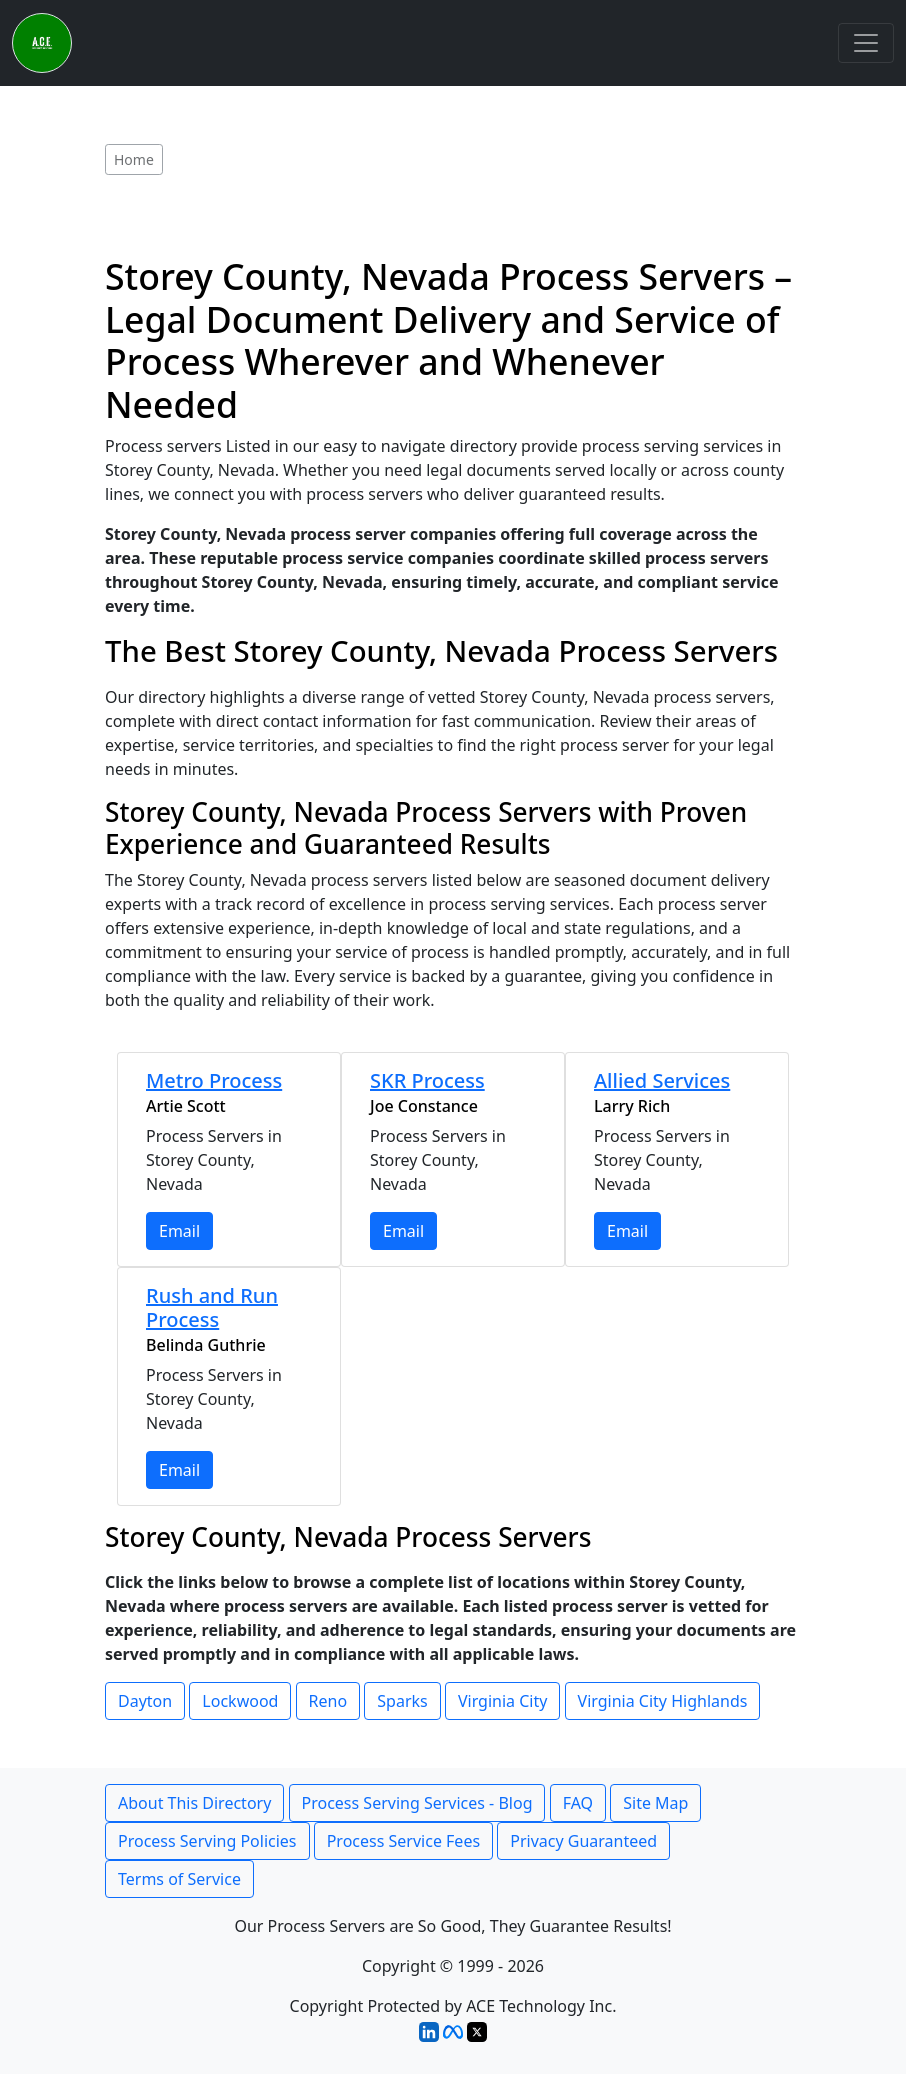 Image resolution: width=906 pixels, height=2074 pixels. Describe the element at coordinates (214, 1080) in the screenshot. I see `Metro Process` at that location.